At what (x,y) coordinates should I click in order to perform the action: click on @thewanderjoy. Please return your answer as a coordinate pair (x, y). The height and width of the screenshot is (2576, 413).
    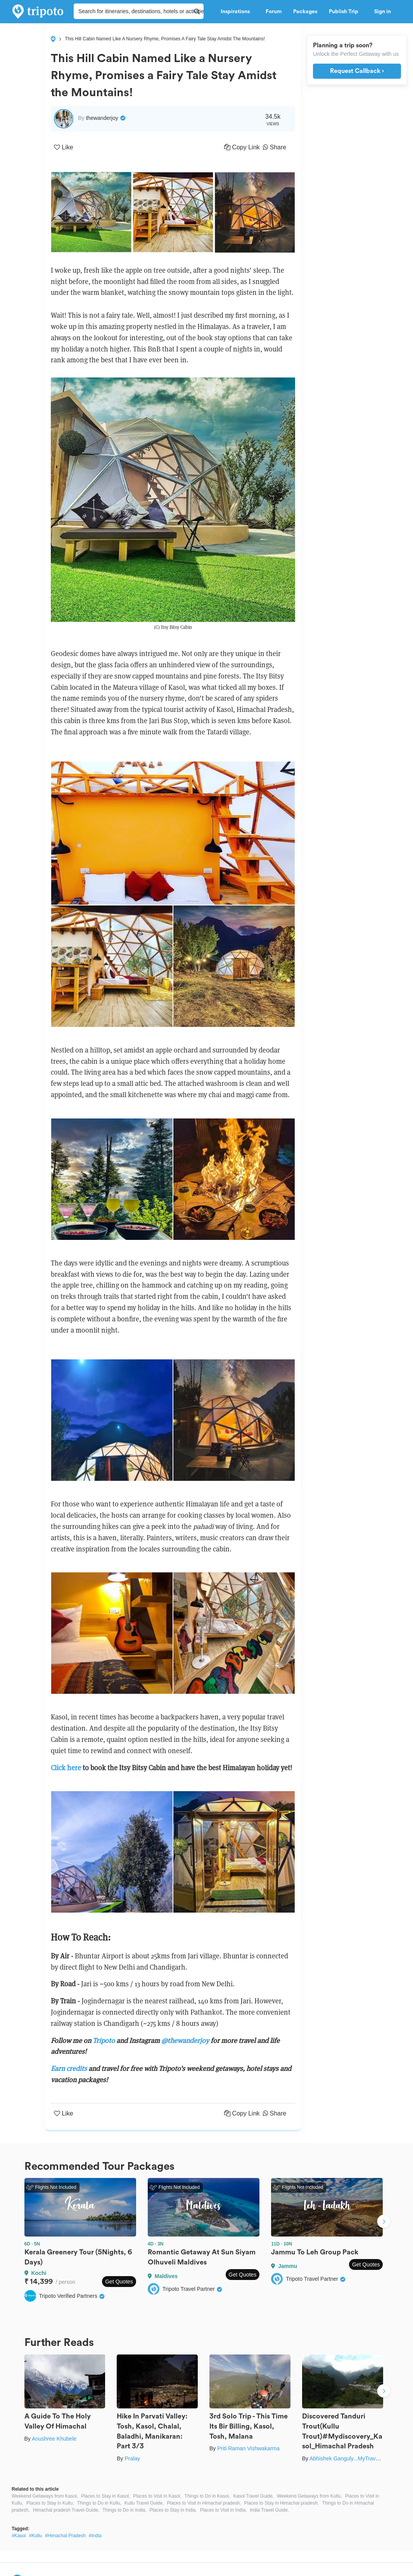
    Looking at the image, I should click on (186, 2040).